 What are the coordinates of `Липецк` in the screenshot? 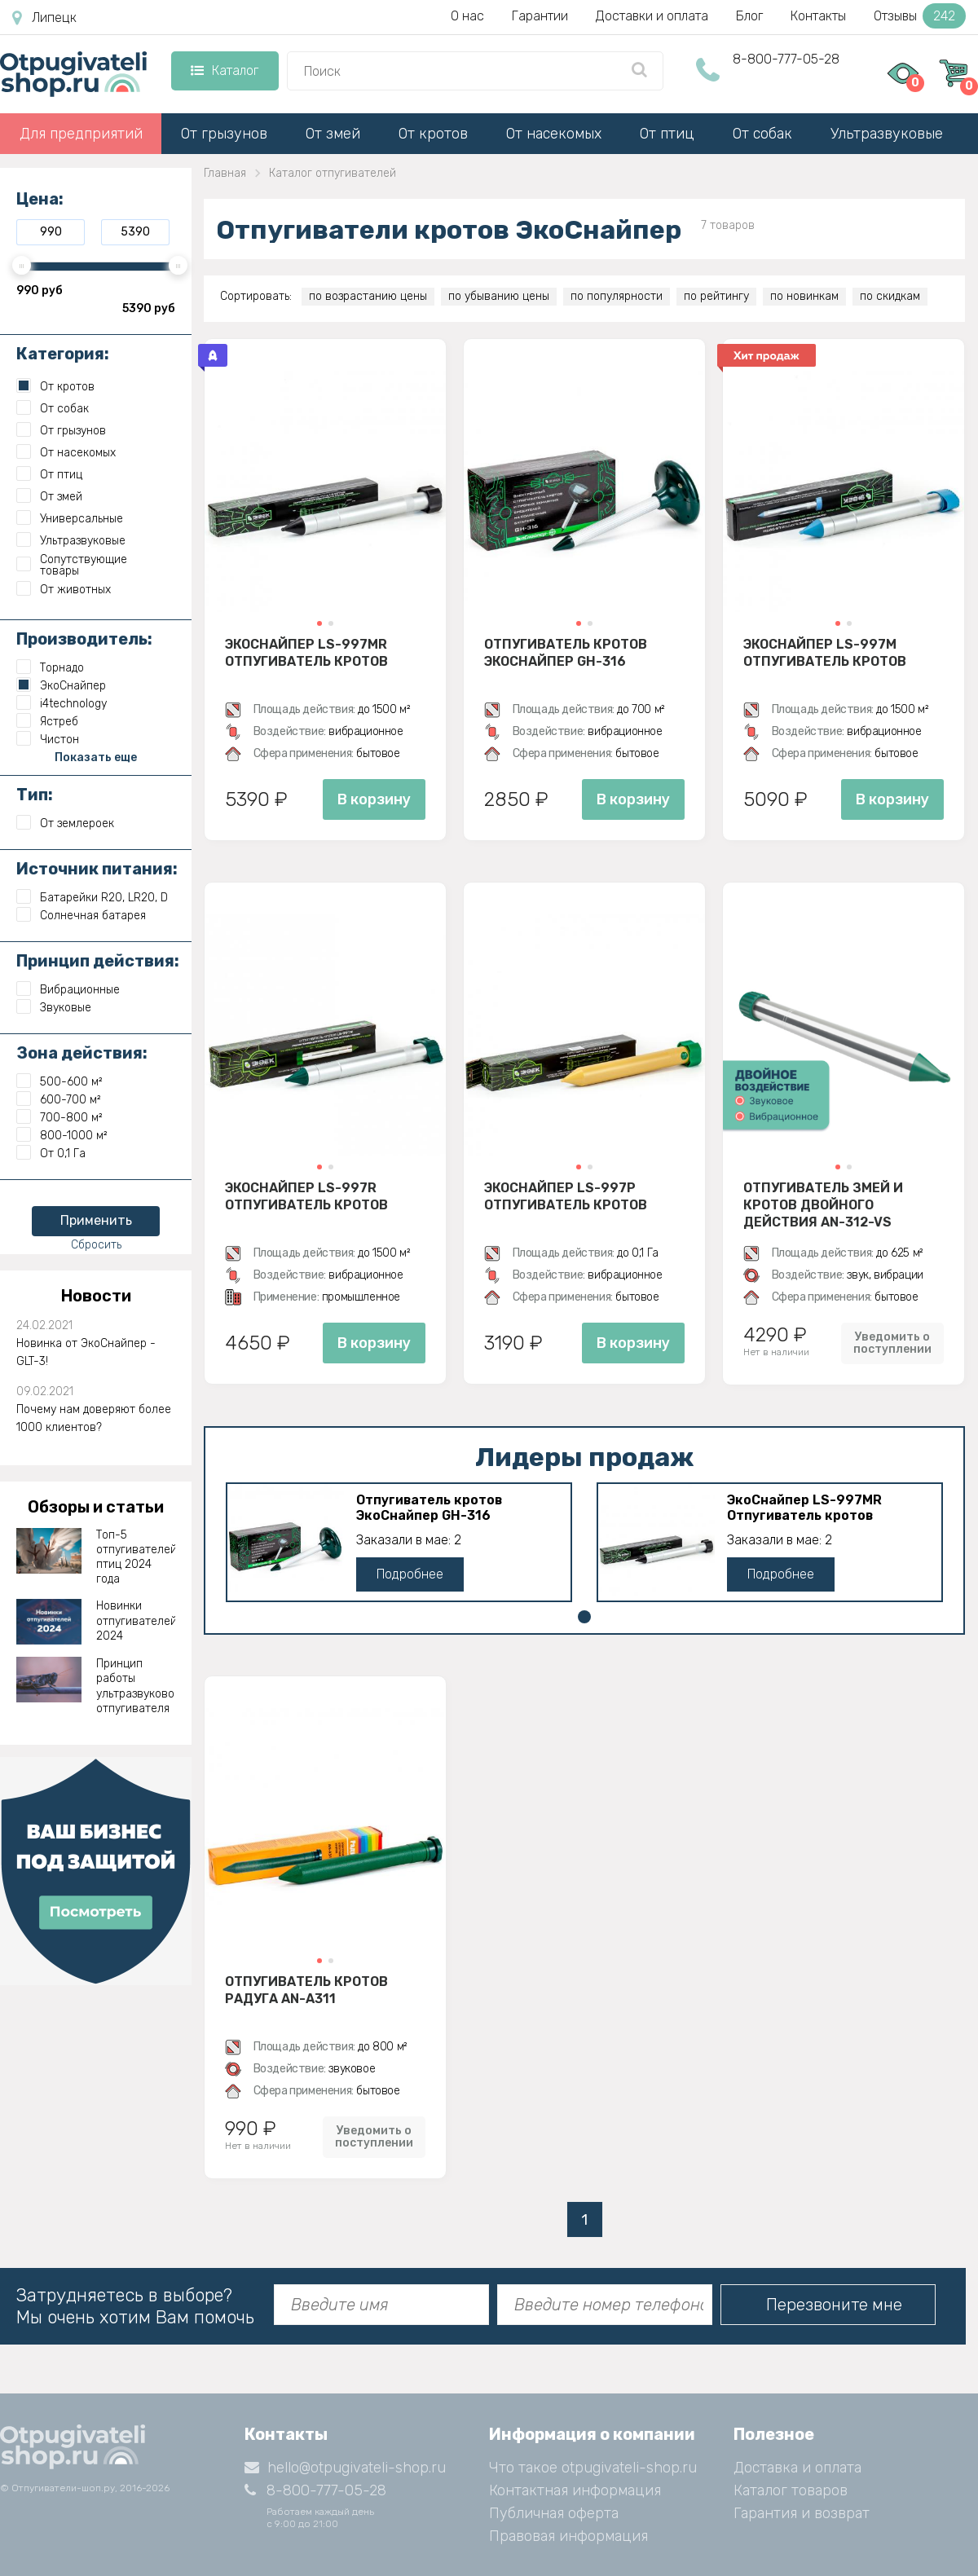 It's located at (44, 18).